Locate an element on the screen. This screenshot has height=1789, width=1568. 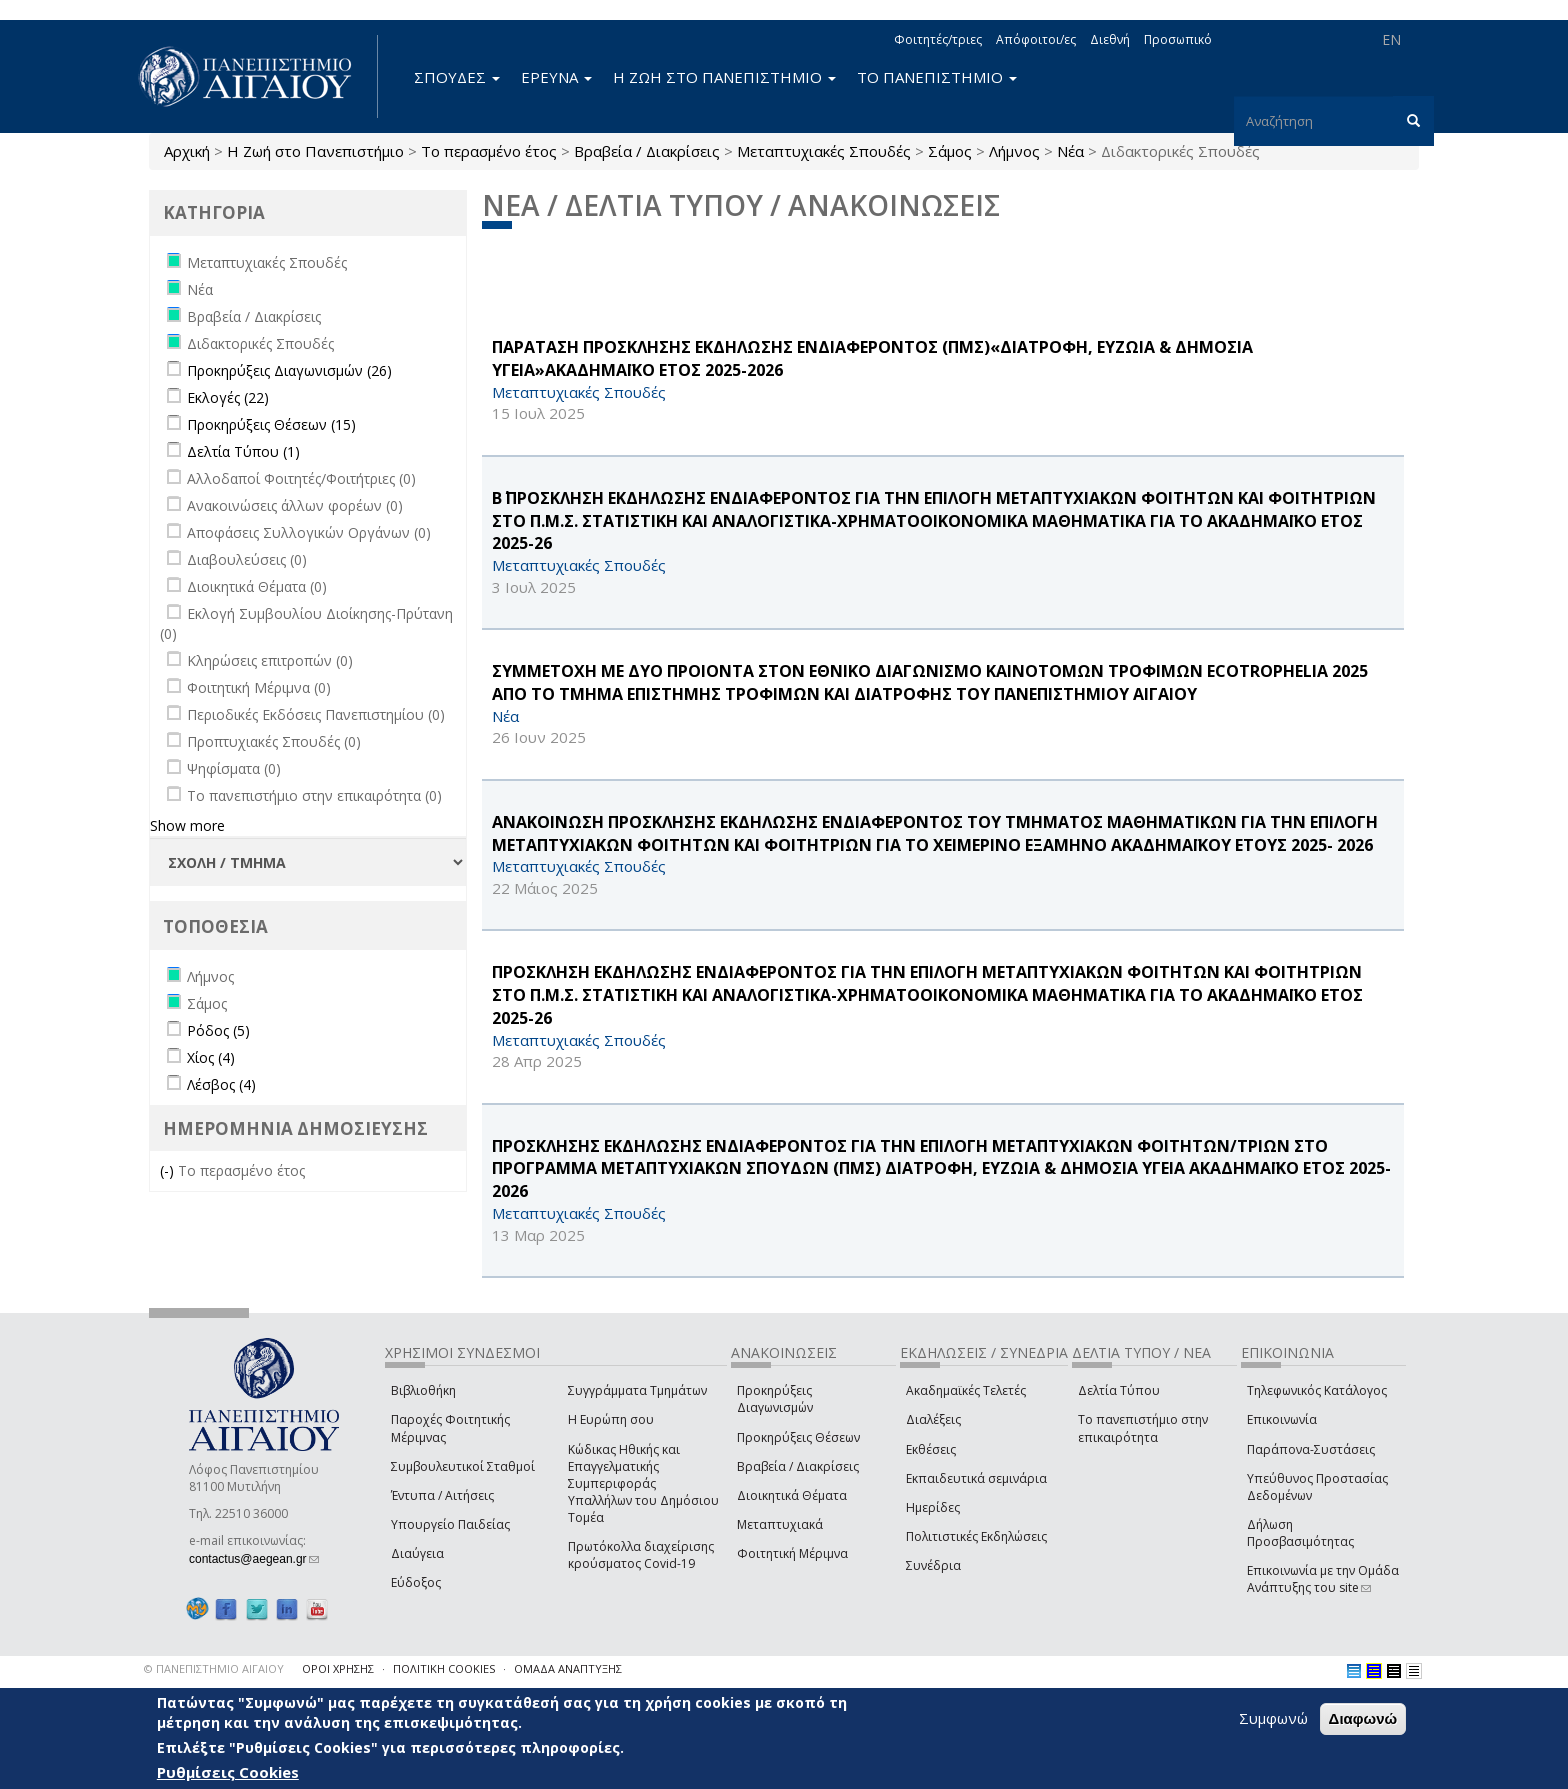
Κώδικας Ηθικής και Επαγγελματικής Συμπεριφοράς Υπαλλήλων του Δημόσιου Τομέα is located at coordinates (643, 1484).